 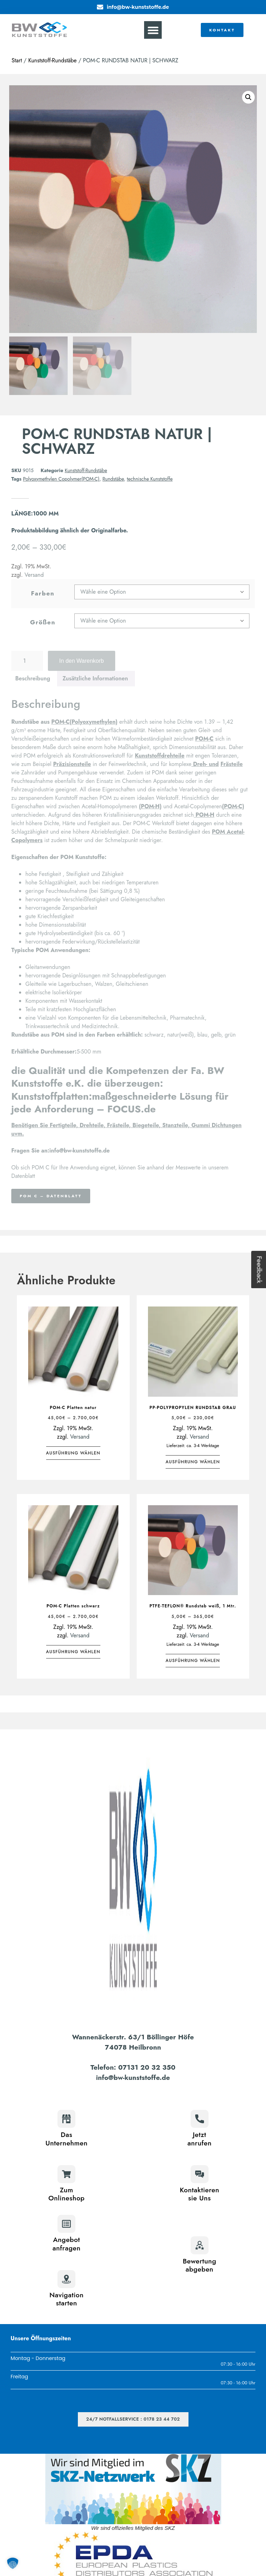 I want to click on Angebotanfragen, so click(x=66, y=2244).